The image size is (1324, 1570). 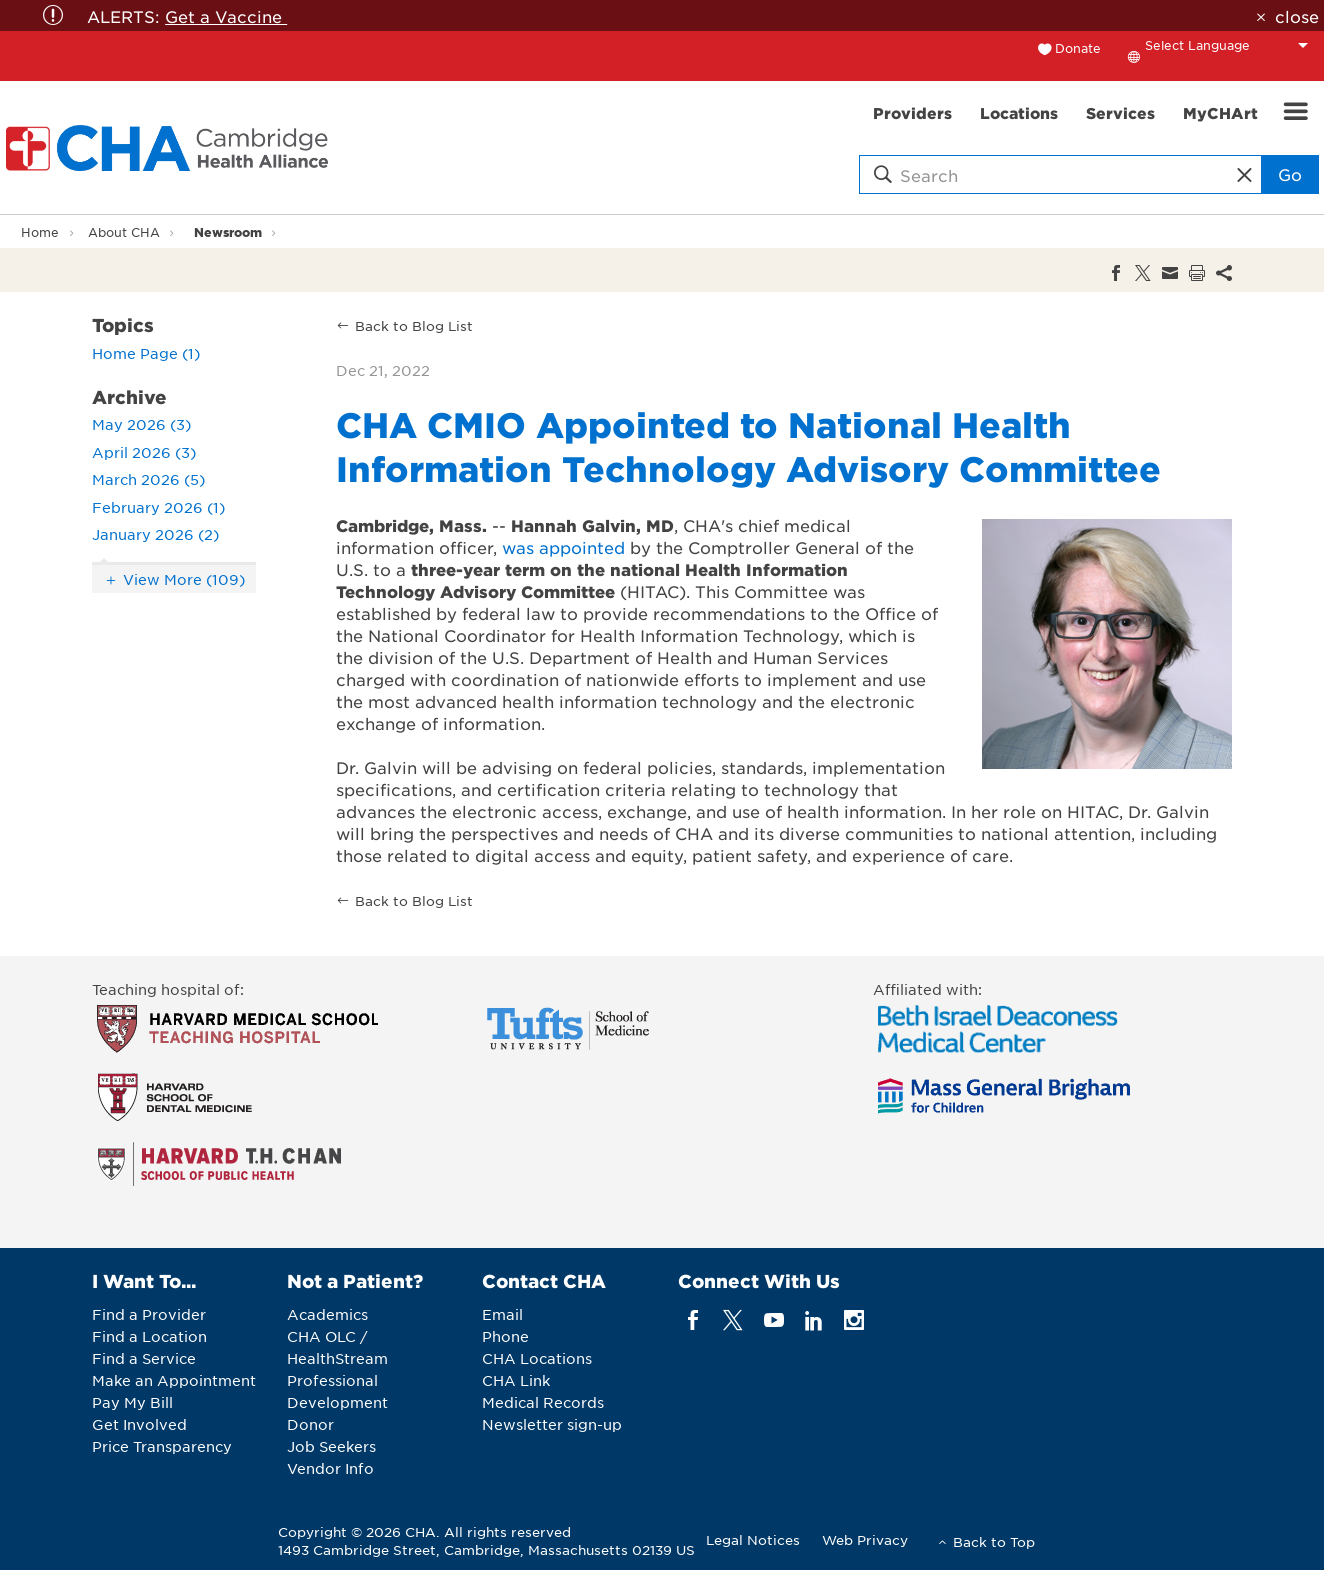 What do you see at coordinates (124, 232) in the screenshot?
I see `About CHA` at bounding box center [124, 232].